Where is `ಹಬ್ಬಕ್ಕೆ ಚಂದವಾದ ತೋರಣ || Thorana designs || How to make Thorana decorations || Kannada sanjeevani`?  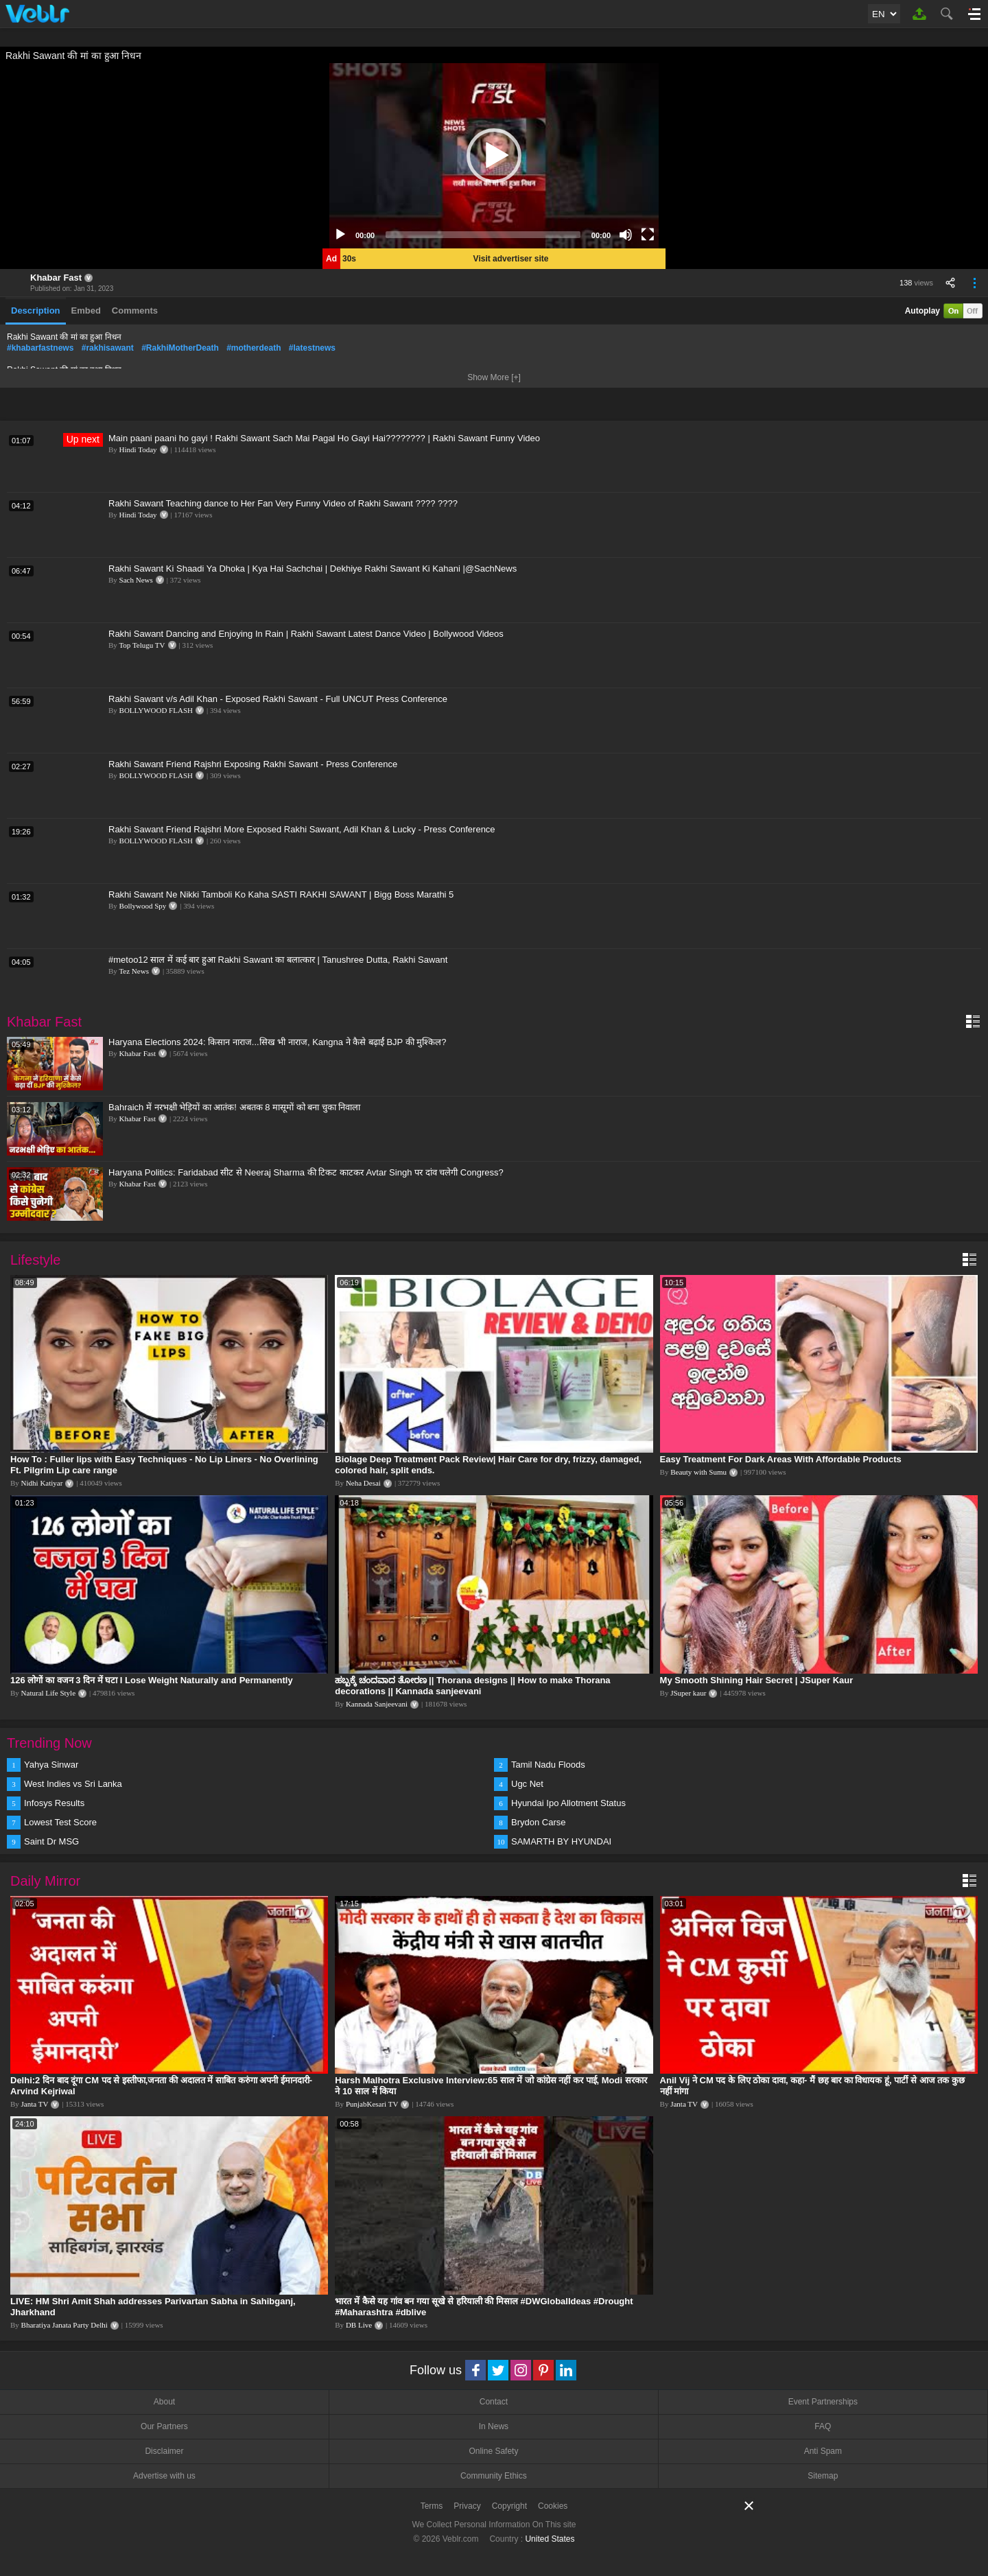 ಹಬ್ಬಕ್ಕೆ ಚಂದವಾದ ತೋರಣ || Thorana designs || How to make Thorana decorations || Kannada sanjeevani is located at coordinates (472, 1685).